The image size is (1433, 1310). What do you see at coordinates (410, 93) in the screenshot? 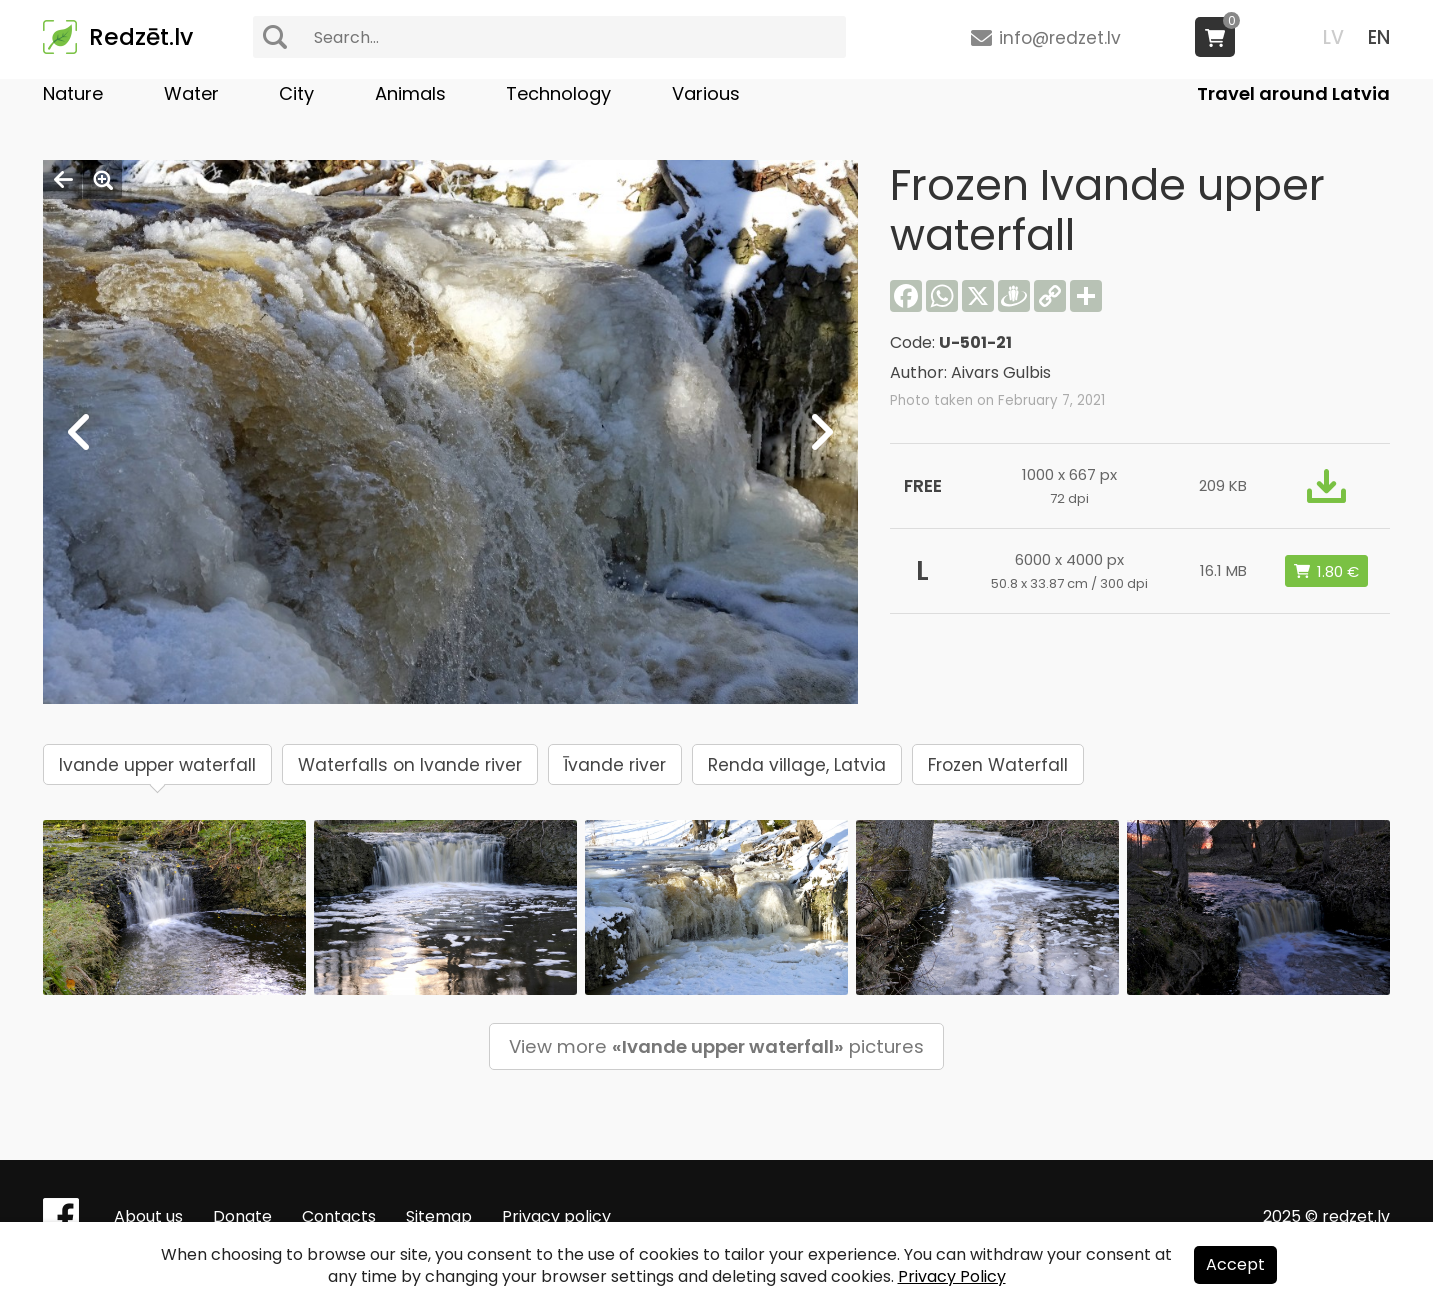
I see `Animals` at bounding box center [410, 93].